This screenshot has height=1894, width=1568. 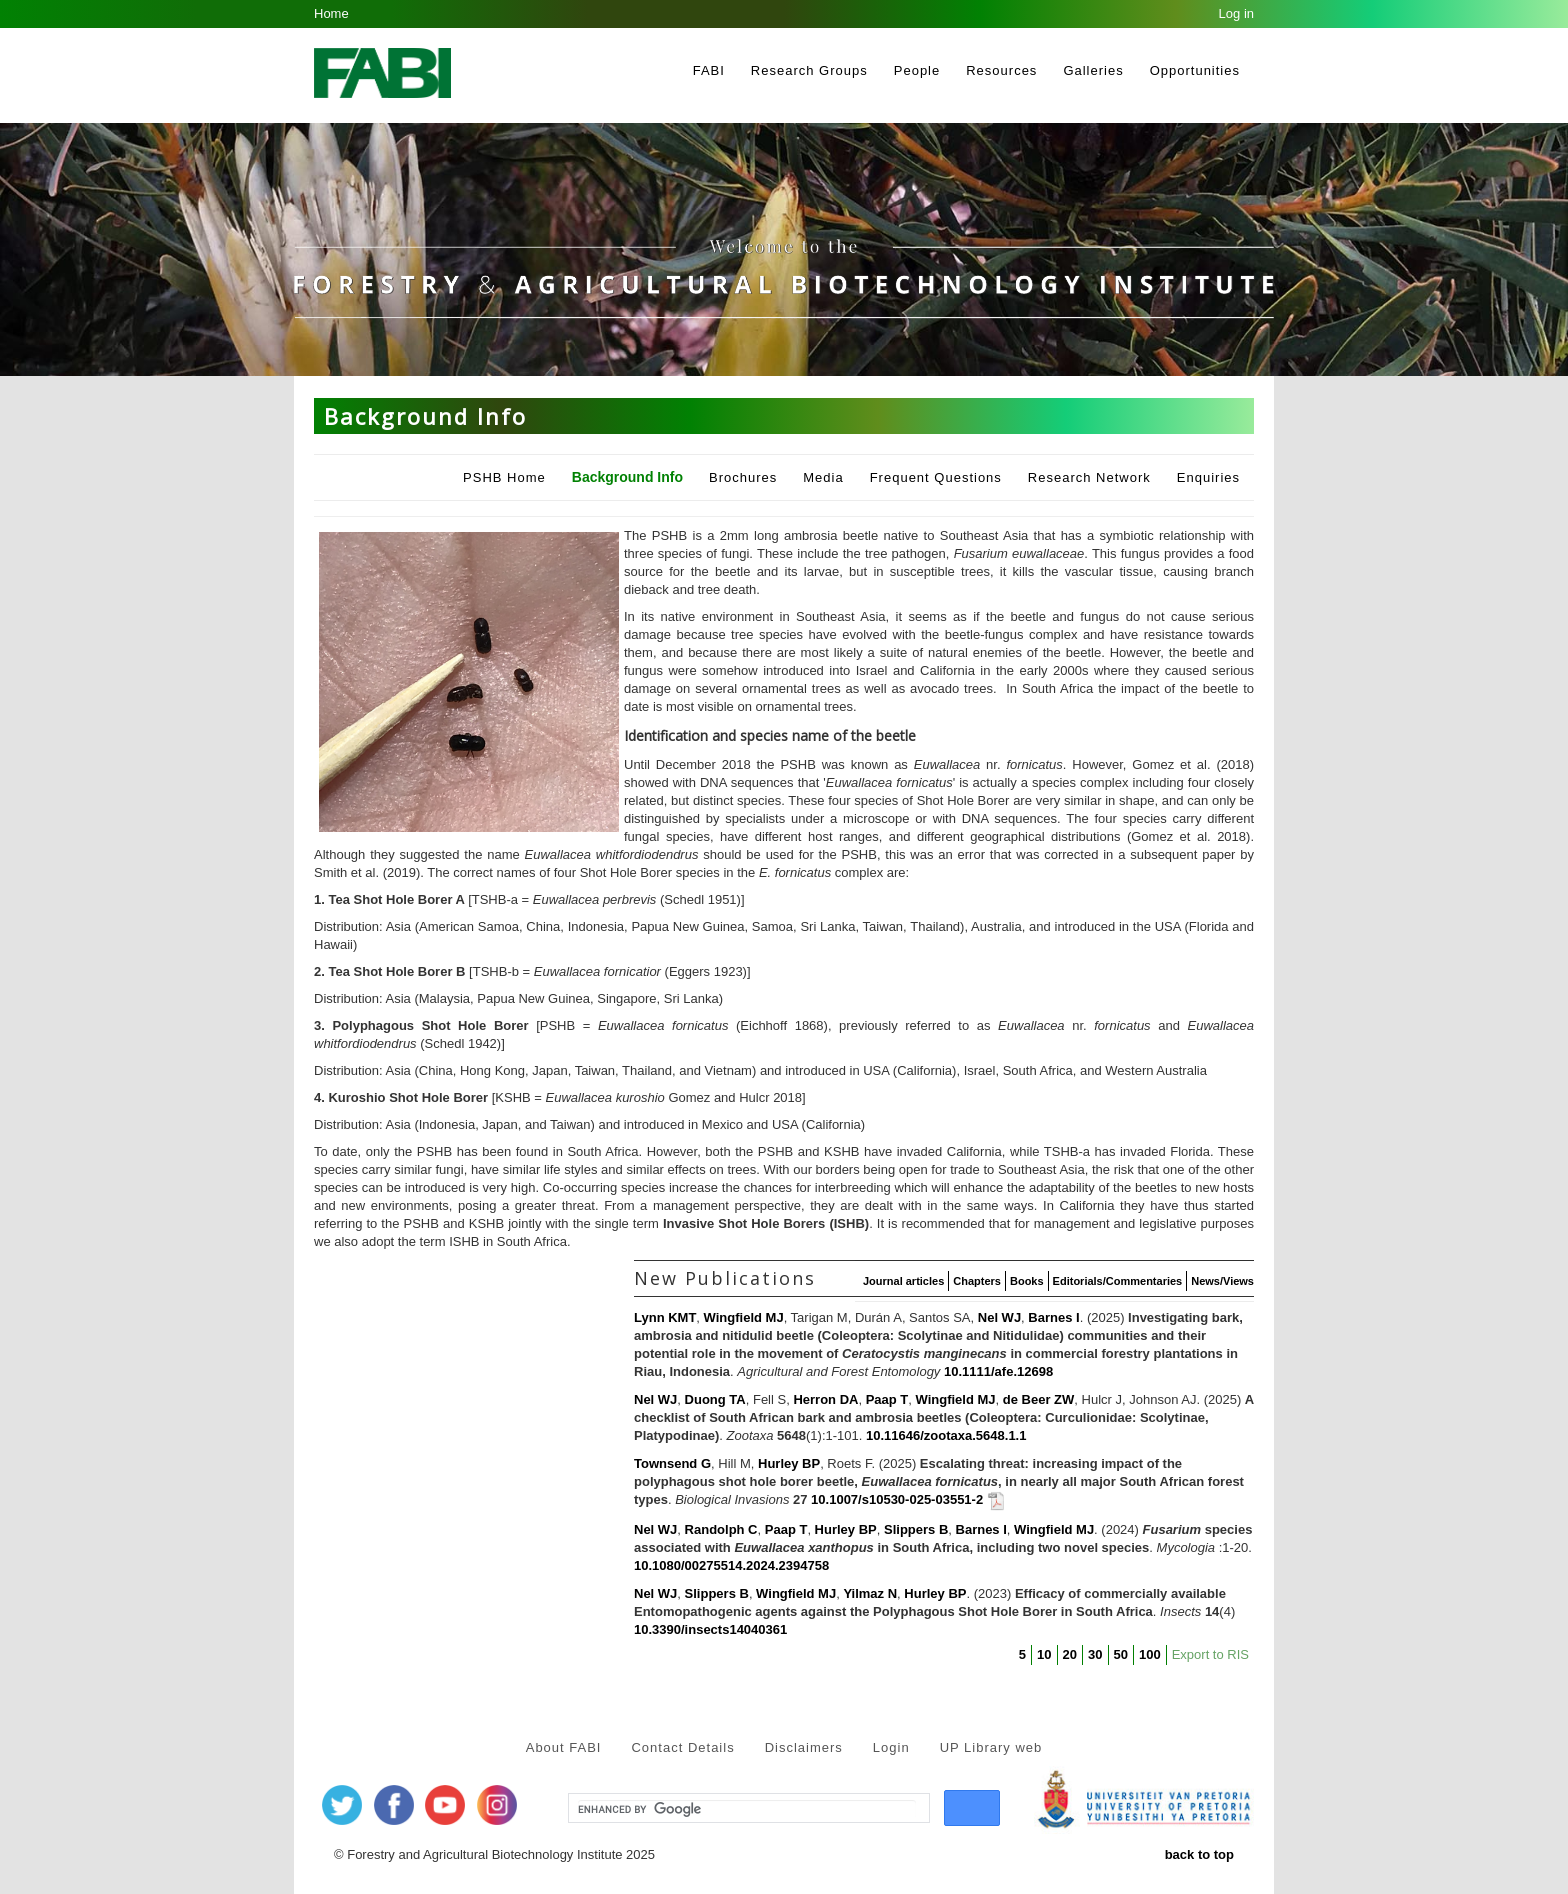 What do you see at coordinates (1208, 477) in the screenshot?
I see `Enquiries` at bounding box center [1208, 477].